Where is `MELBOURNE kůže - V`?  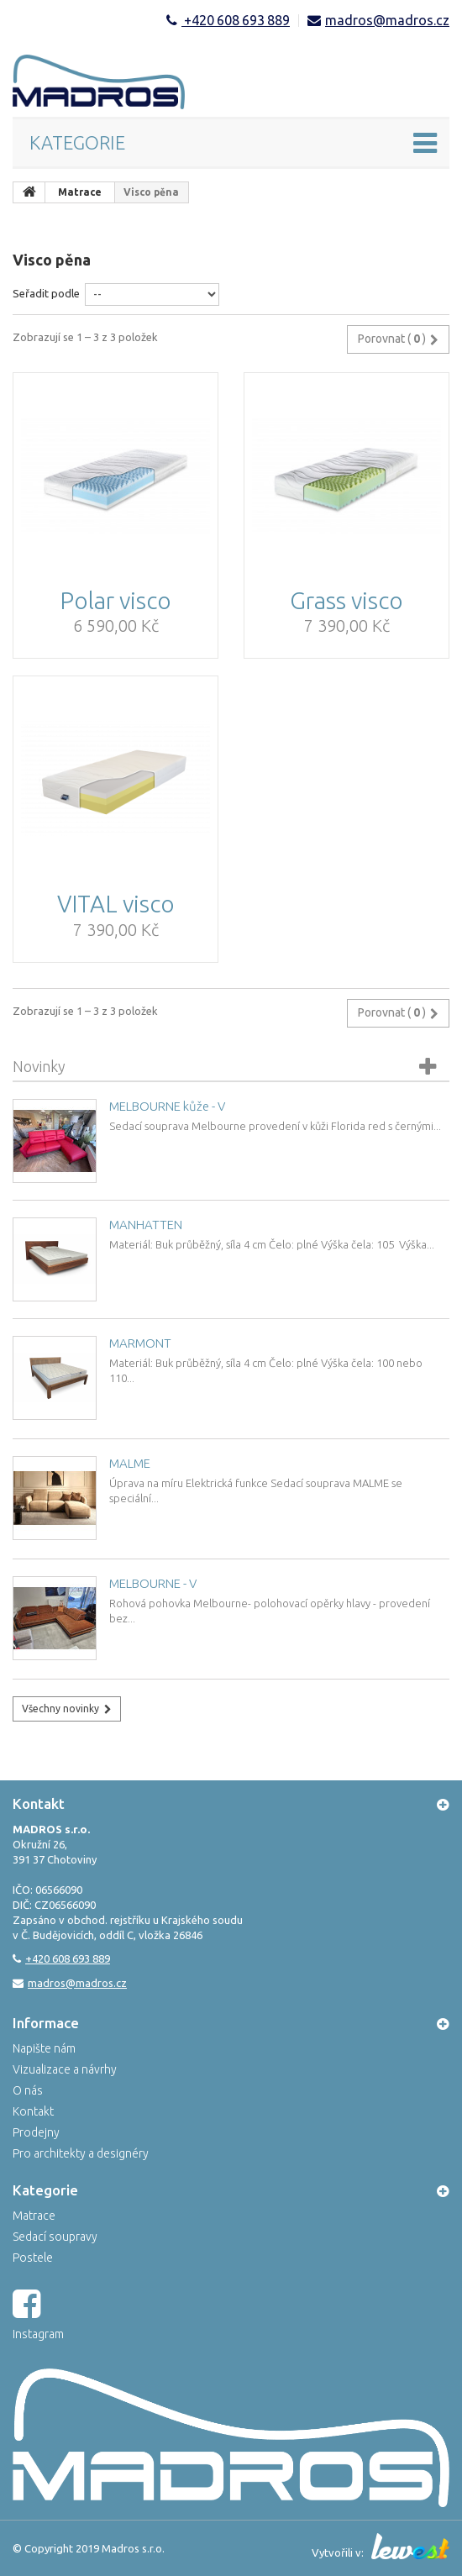
MELBOURNE kůže - V is located at coordinates (167, 1106).